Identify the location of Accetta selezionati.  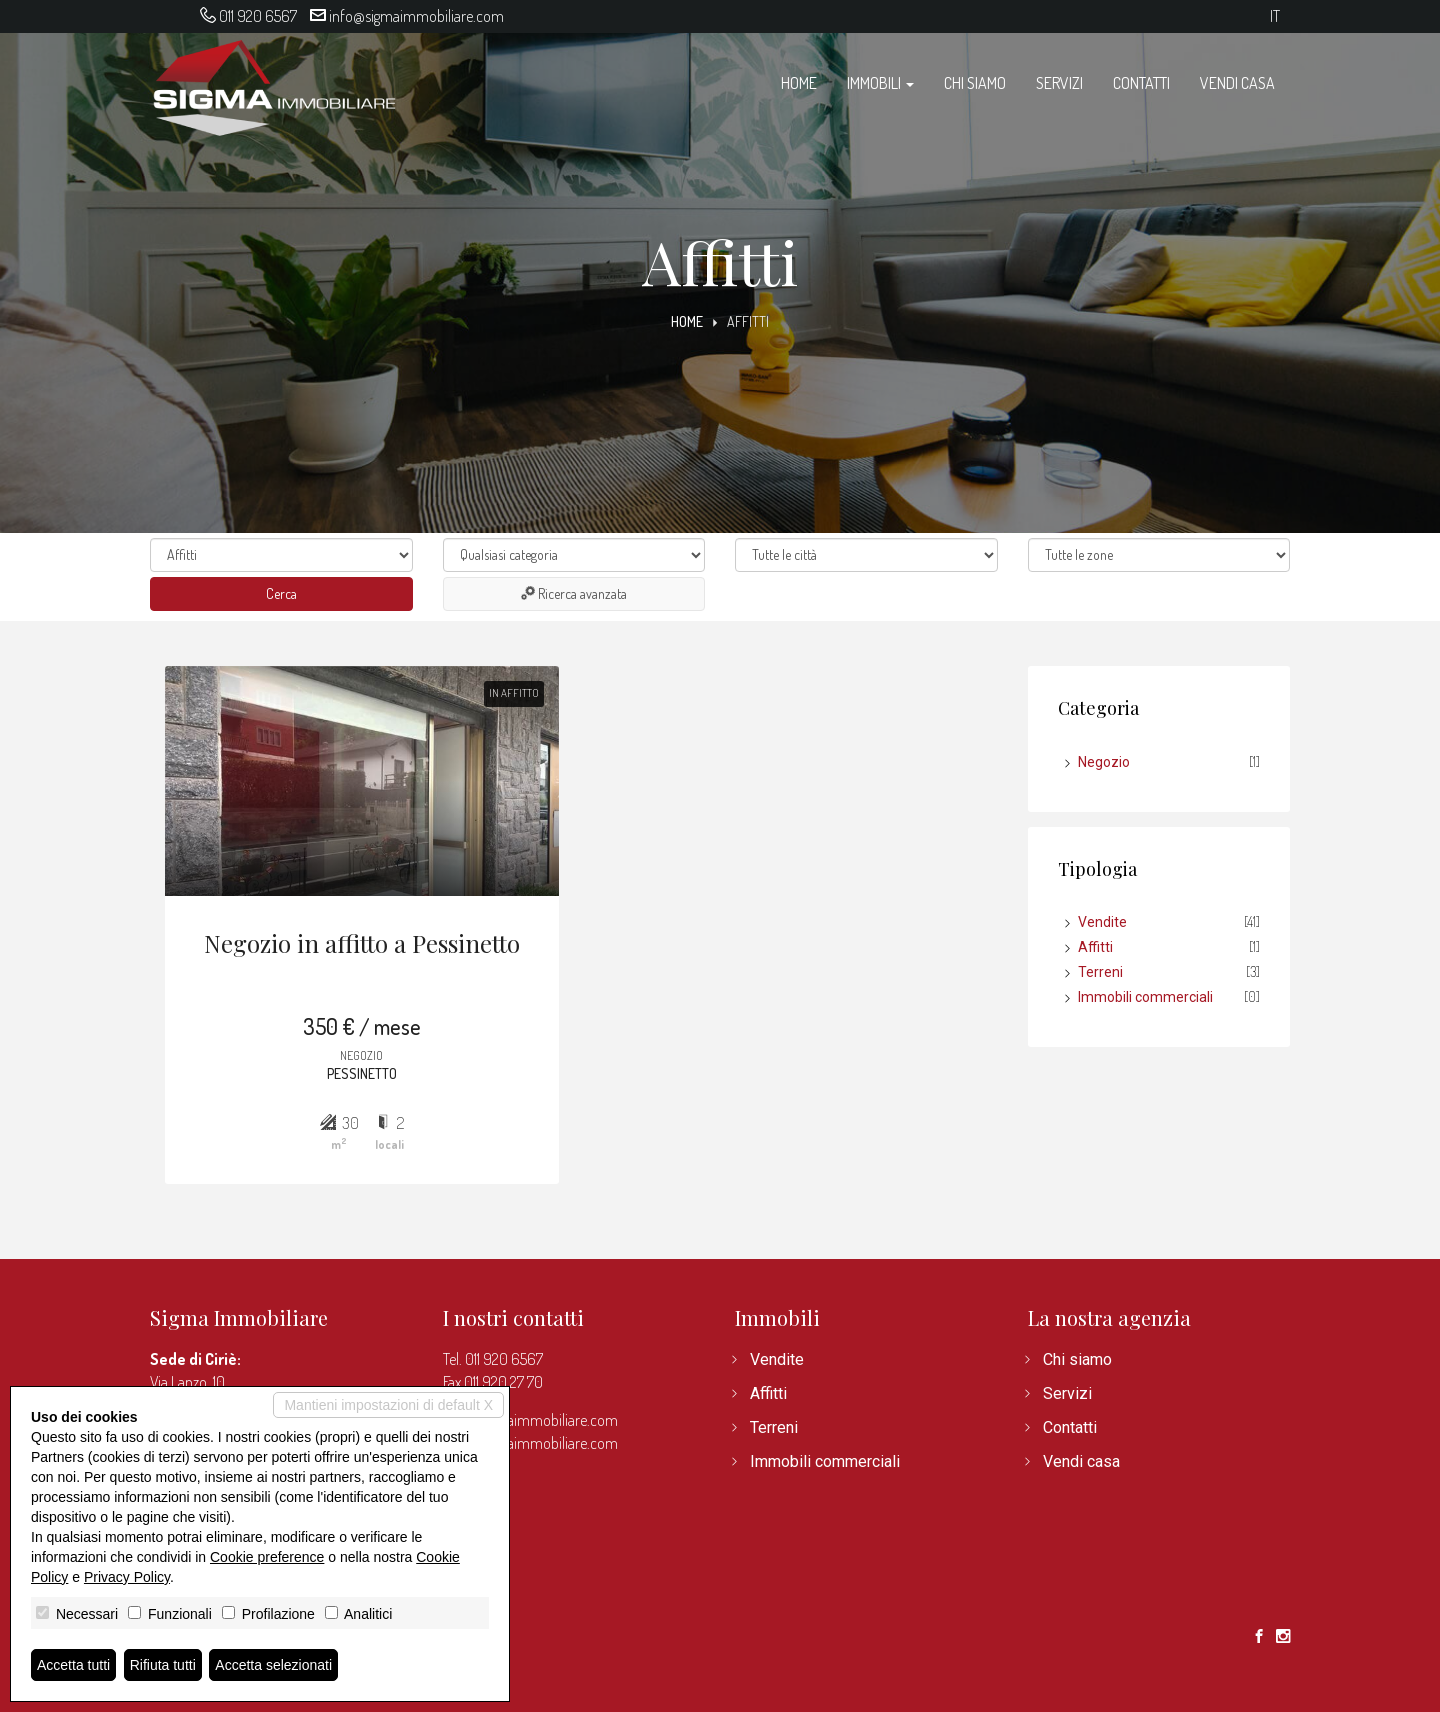
(273, 1665).